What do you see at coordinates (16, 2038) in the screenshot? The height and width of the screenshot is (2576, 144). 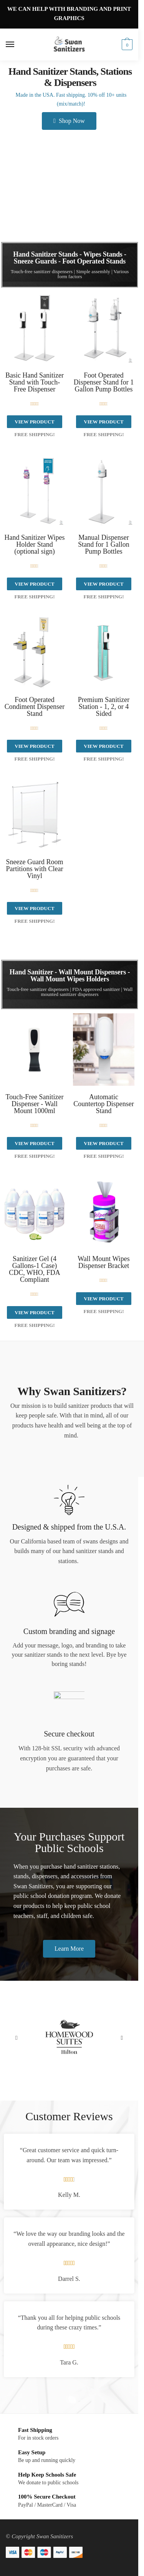 I see `[button]` at bounding box center [16, 2038].